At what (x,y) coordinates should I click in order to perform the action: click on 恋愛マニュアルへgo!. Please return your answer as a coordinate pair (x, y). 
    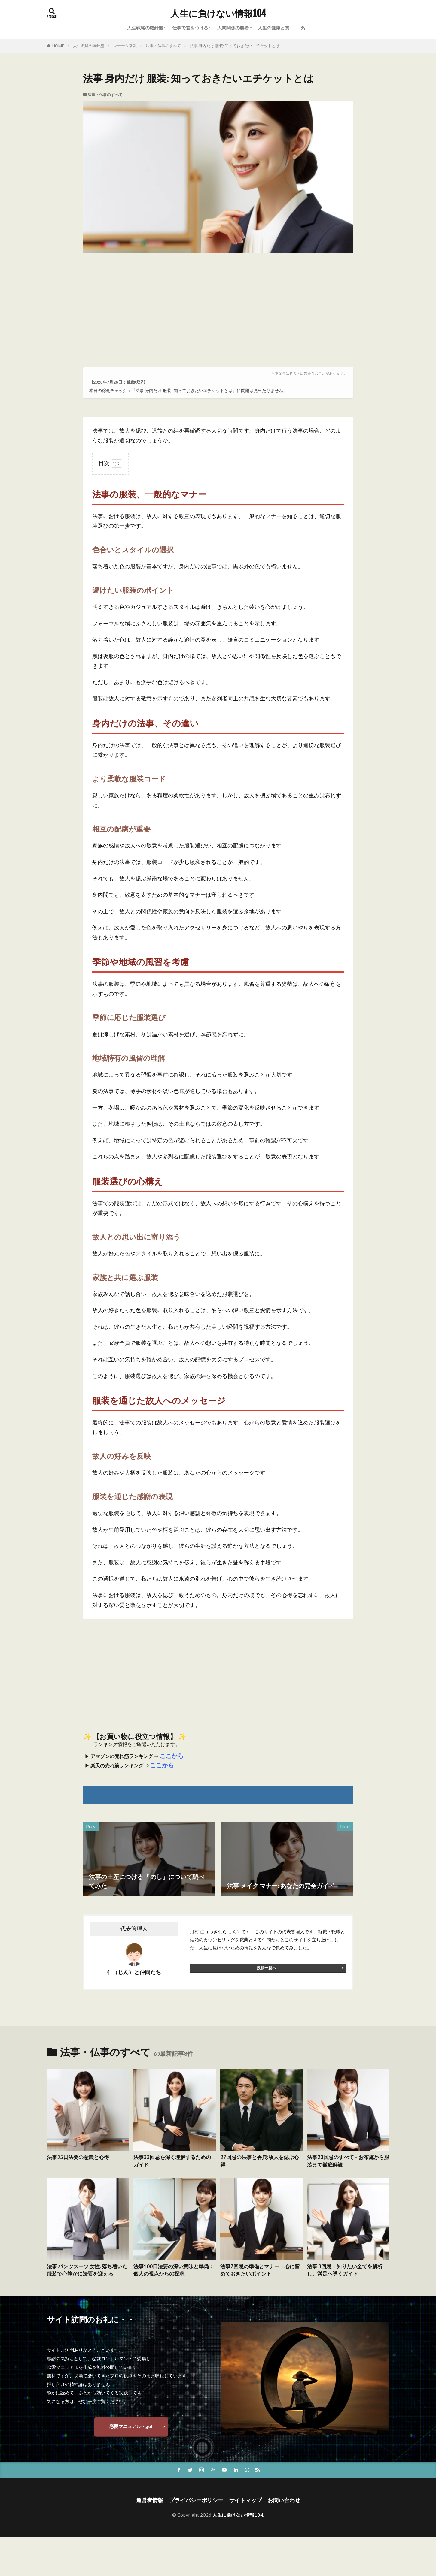
    Looking at the image, I should click on (131, 2426).